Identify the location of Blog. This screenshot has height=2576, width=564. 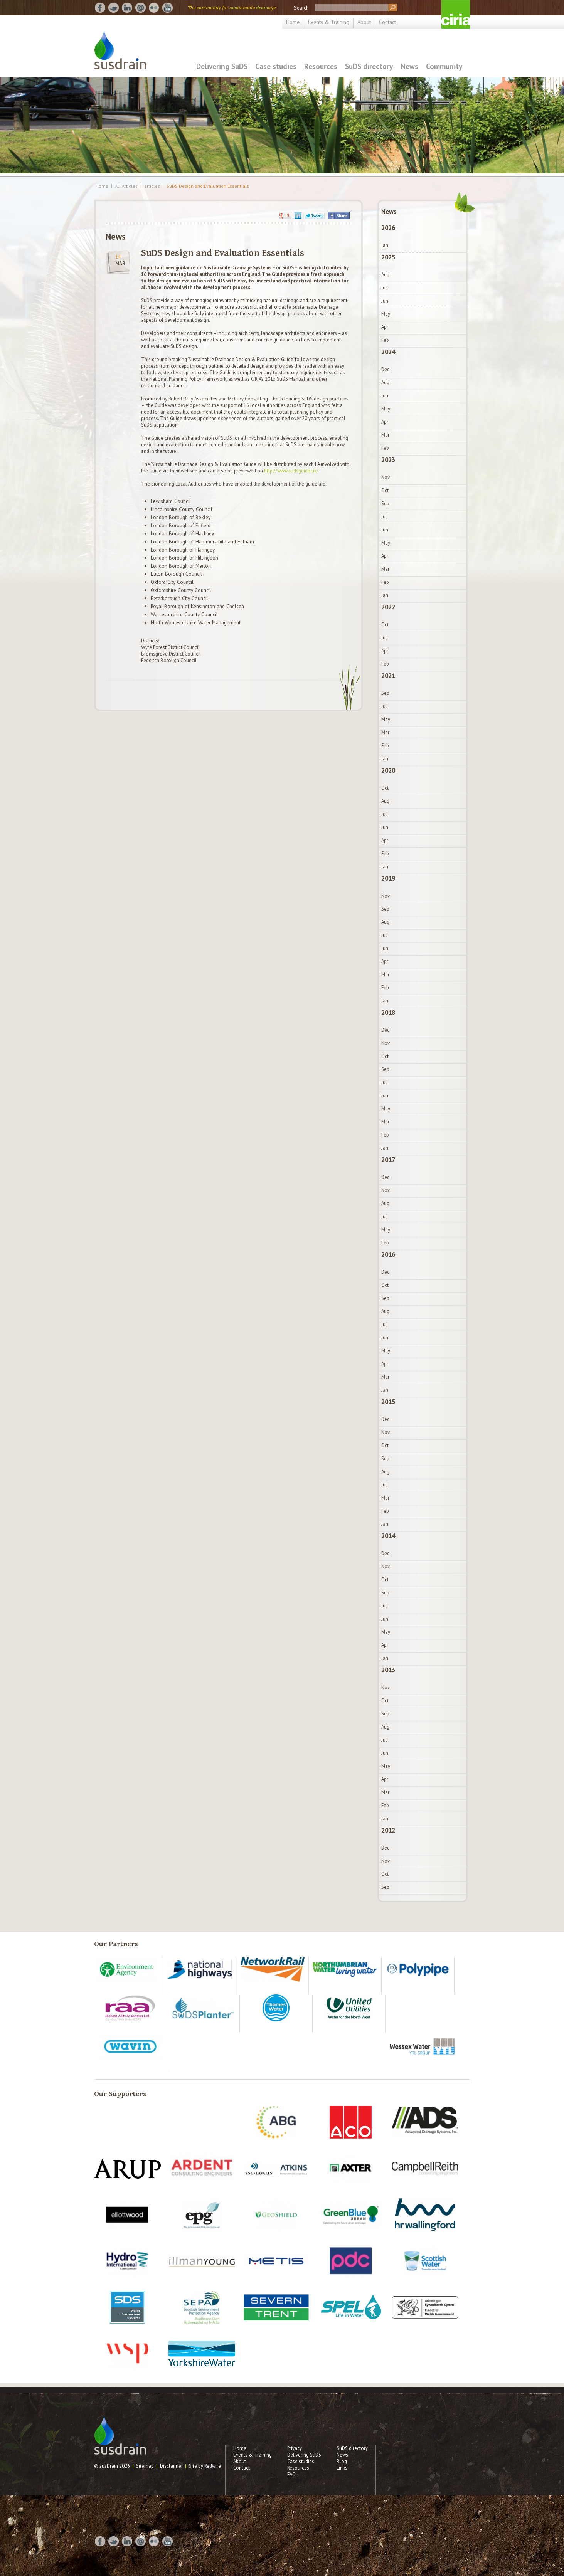
(342, 2461).